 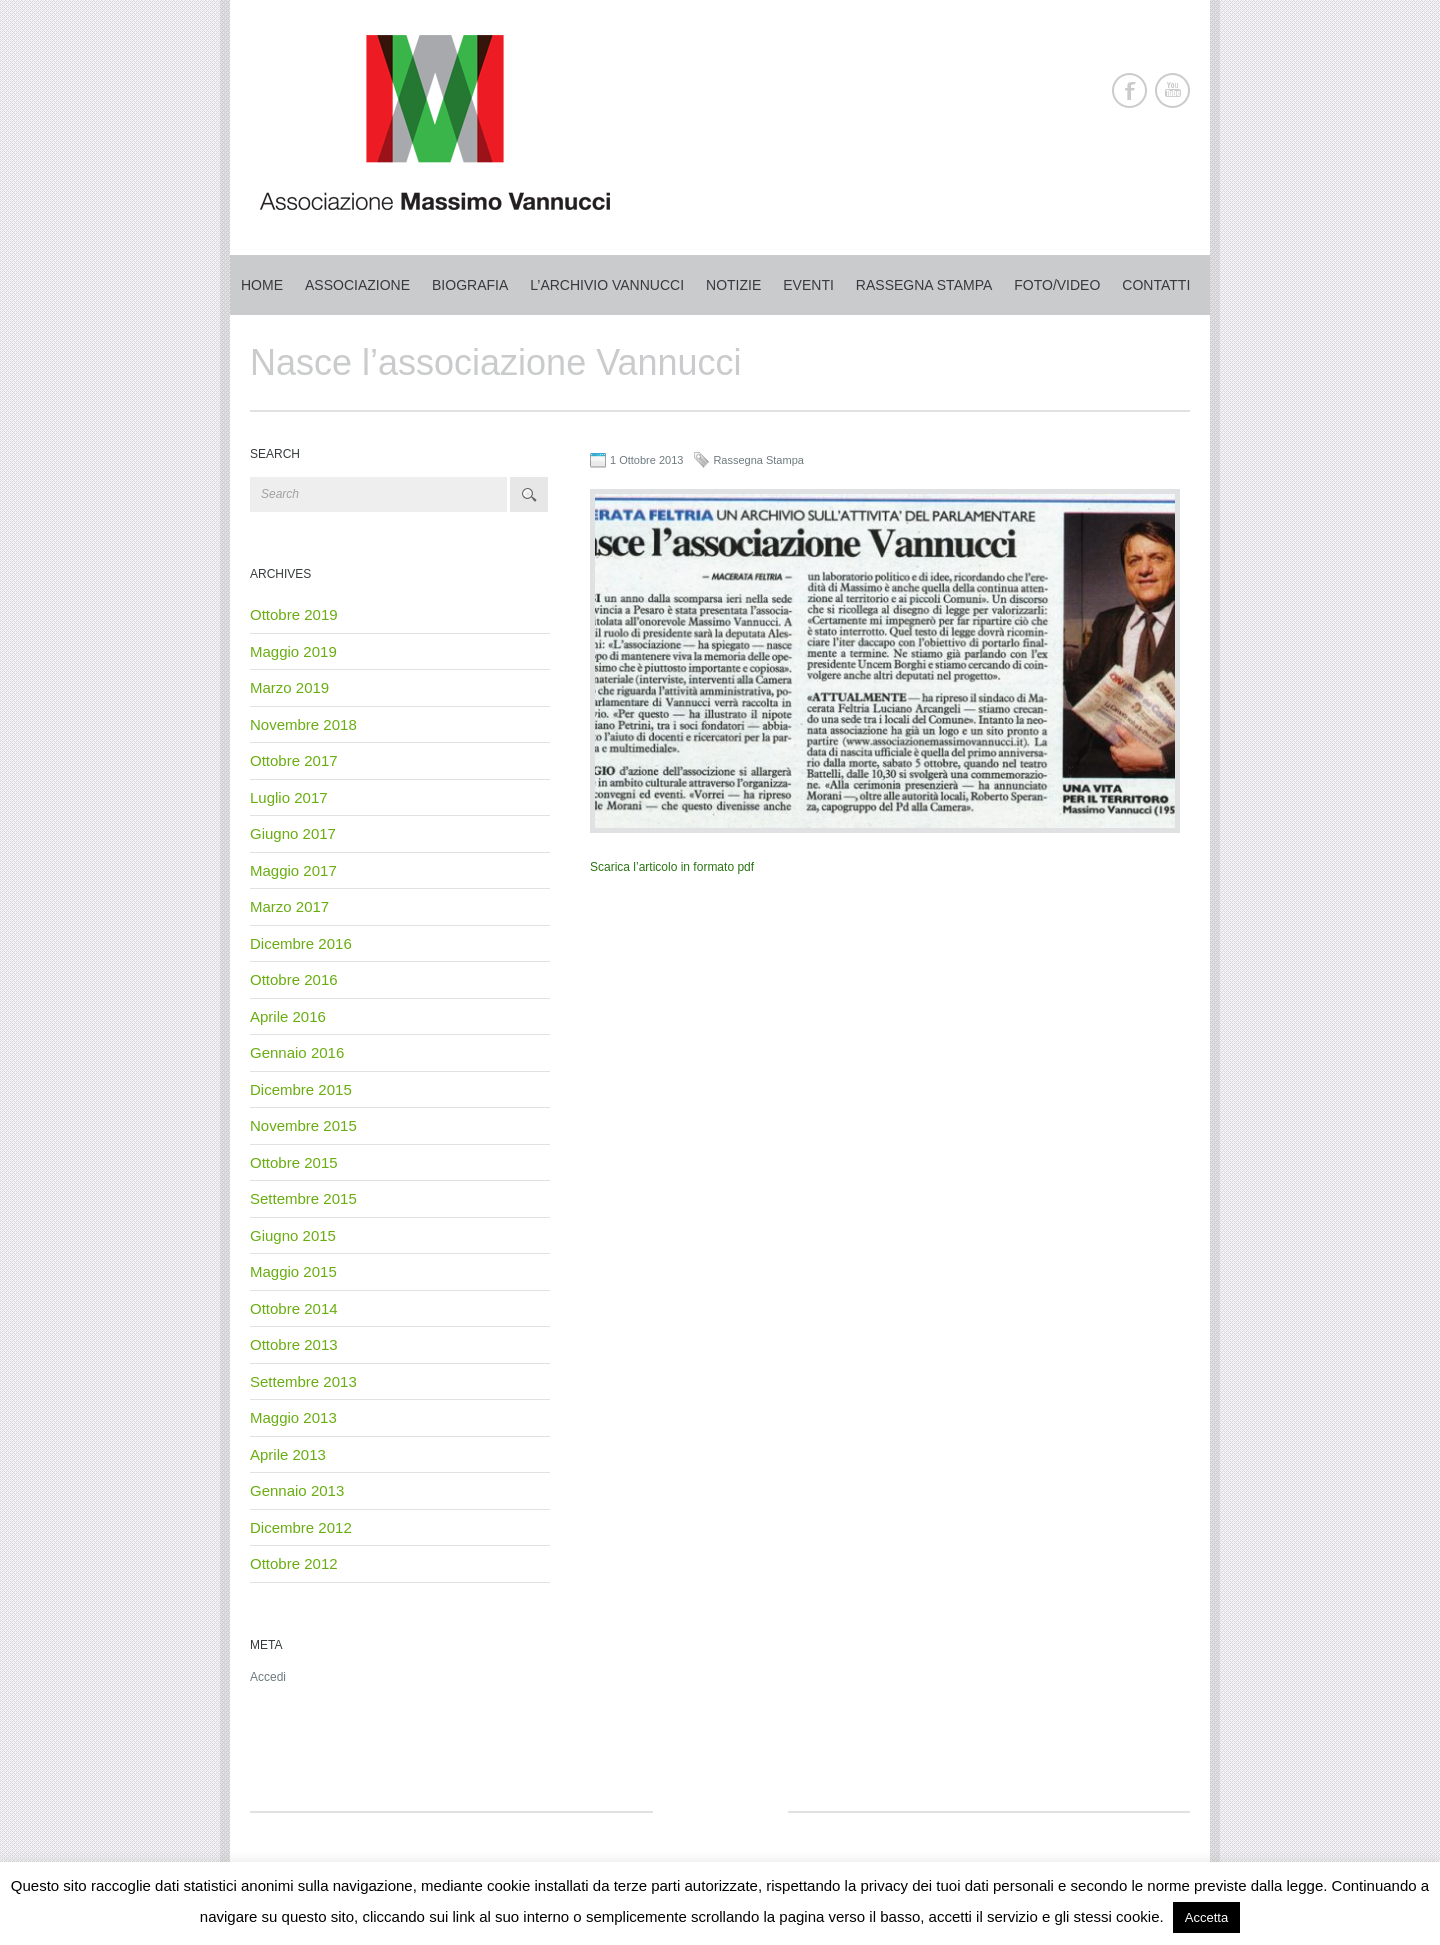 What do you see at coordinates (288, 1454) in the screenshot?
I see `Aprile 2013` at bounding box center [288, 1454].